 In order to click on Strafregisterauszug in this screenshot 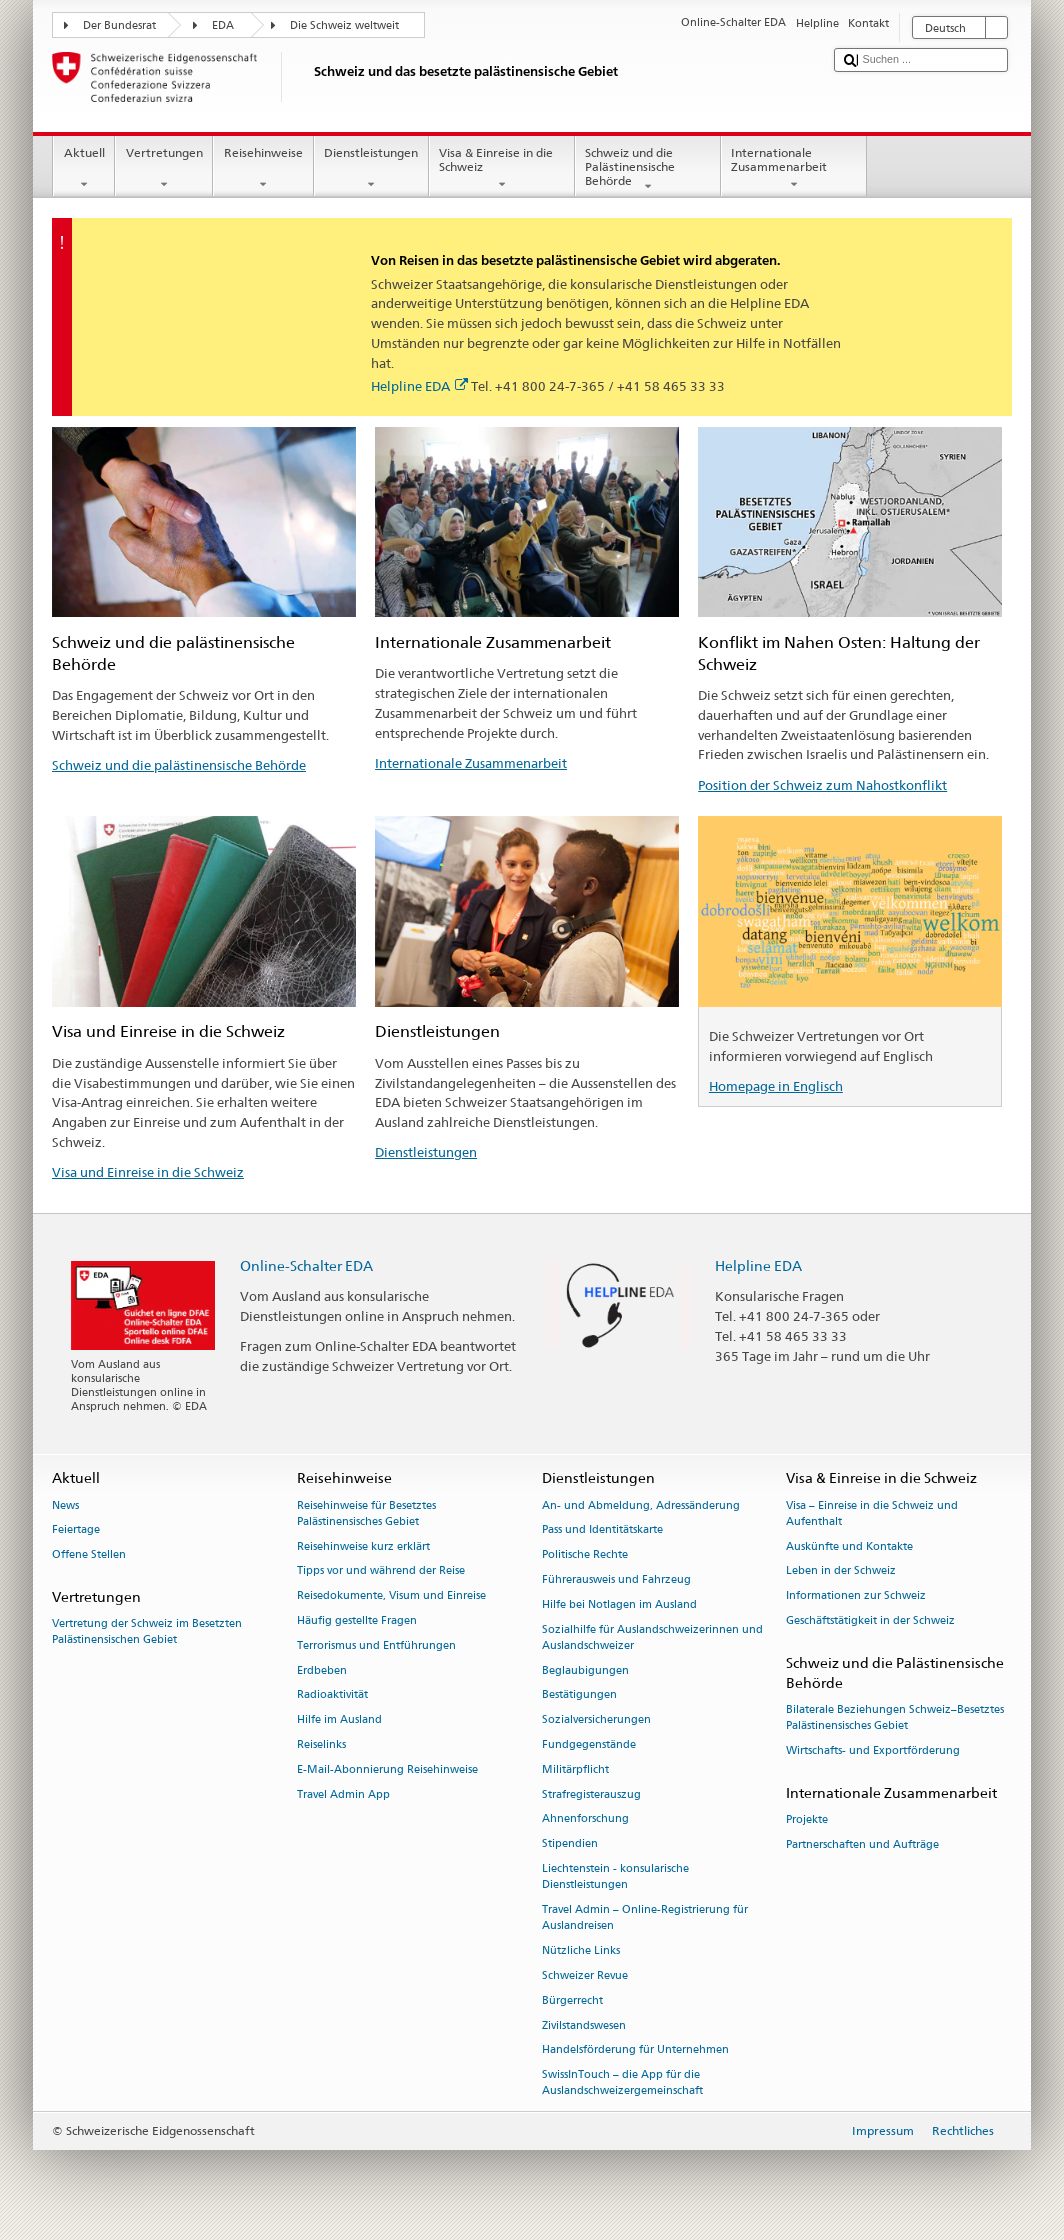, I will do `click(591, 1794)`.